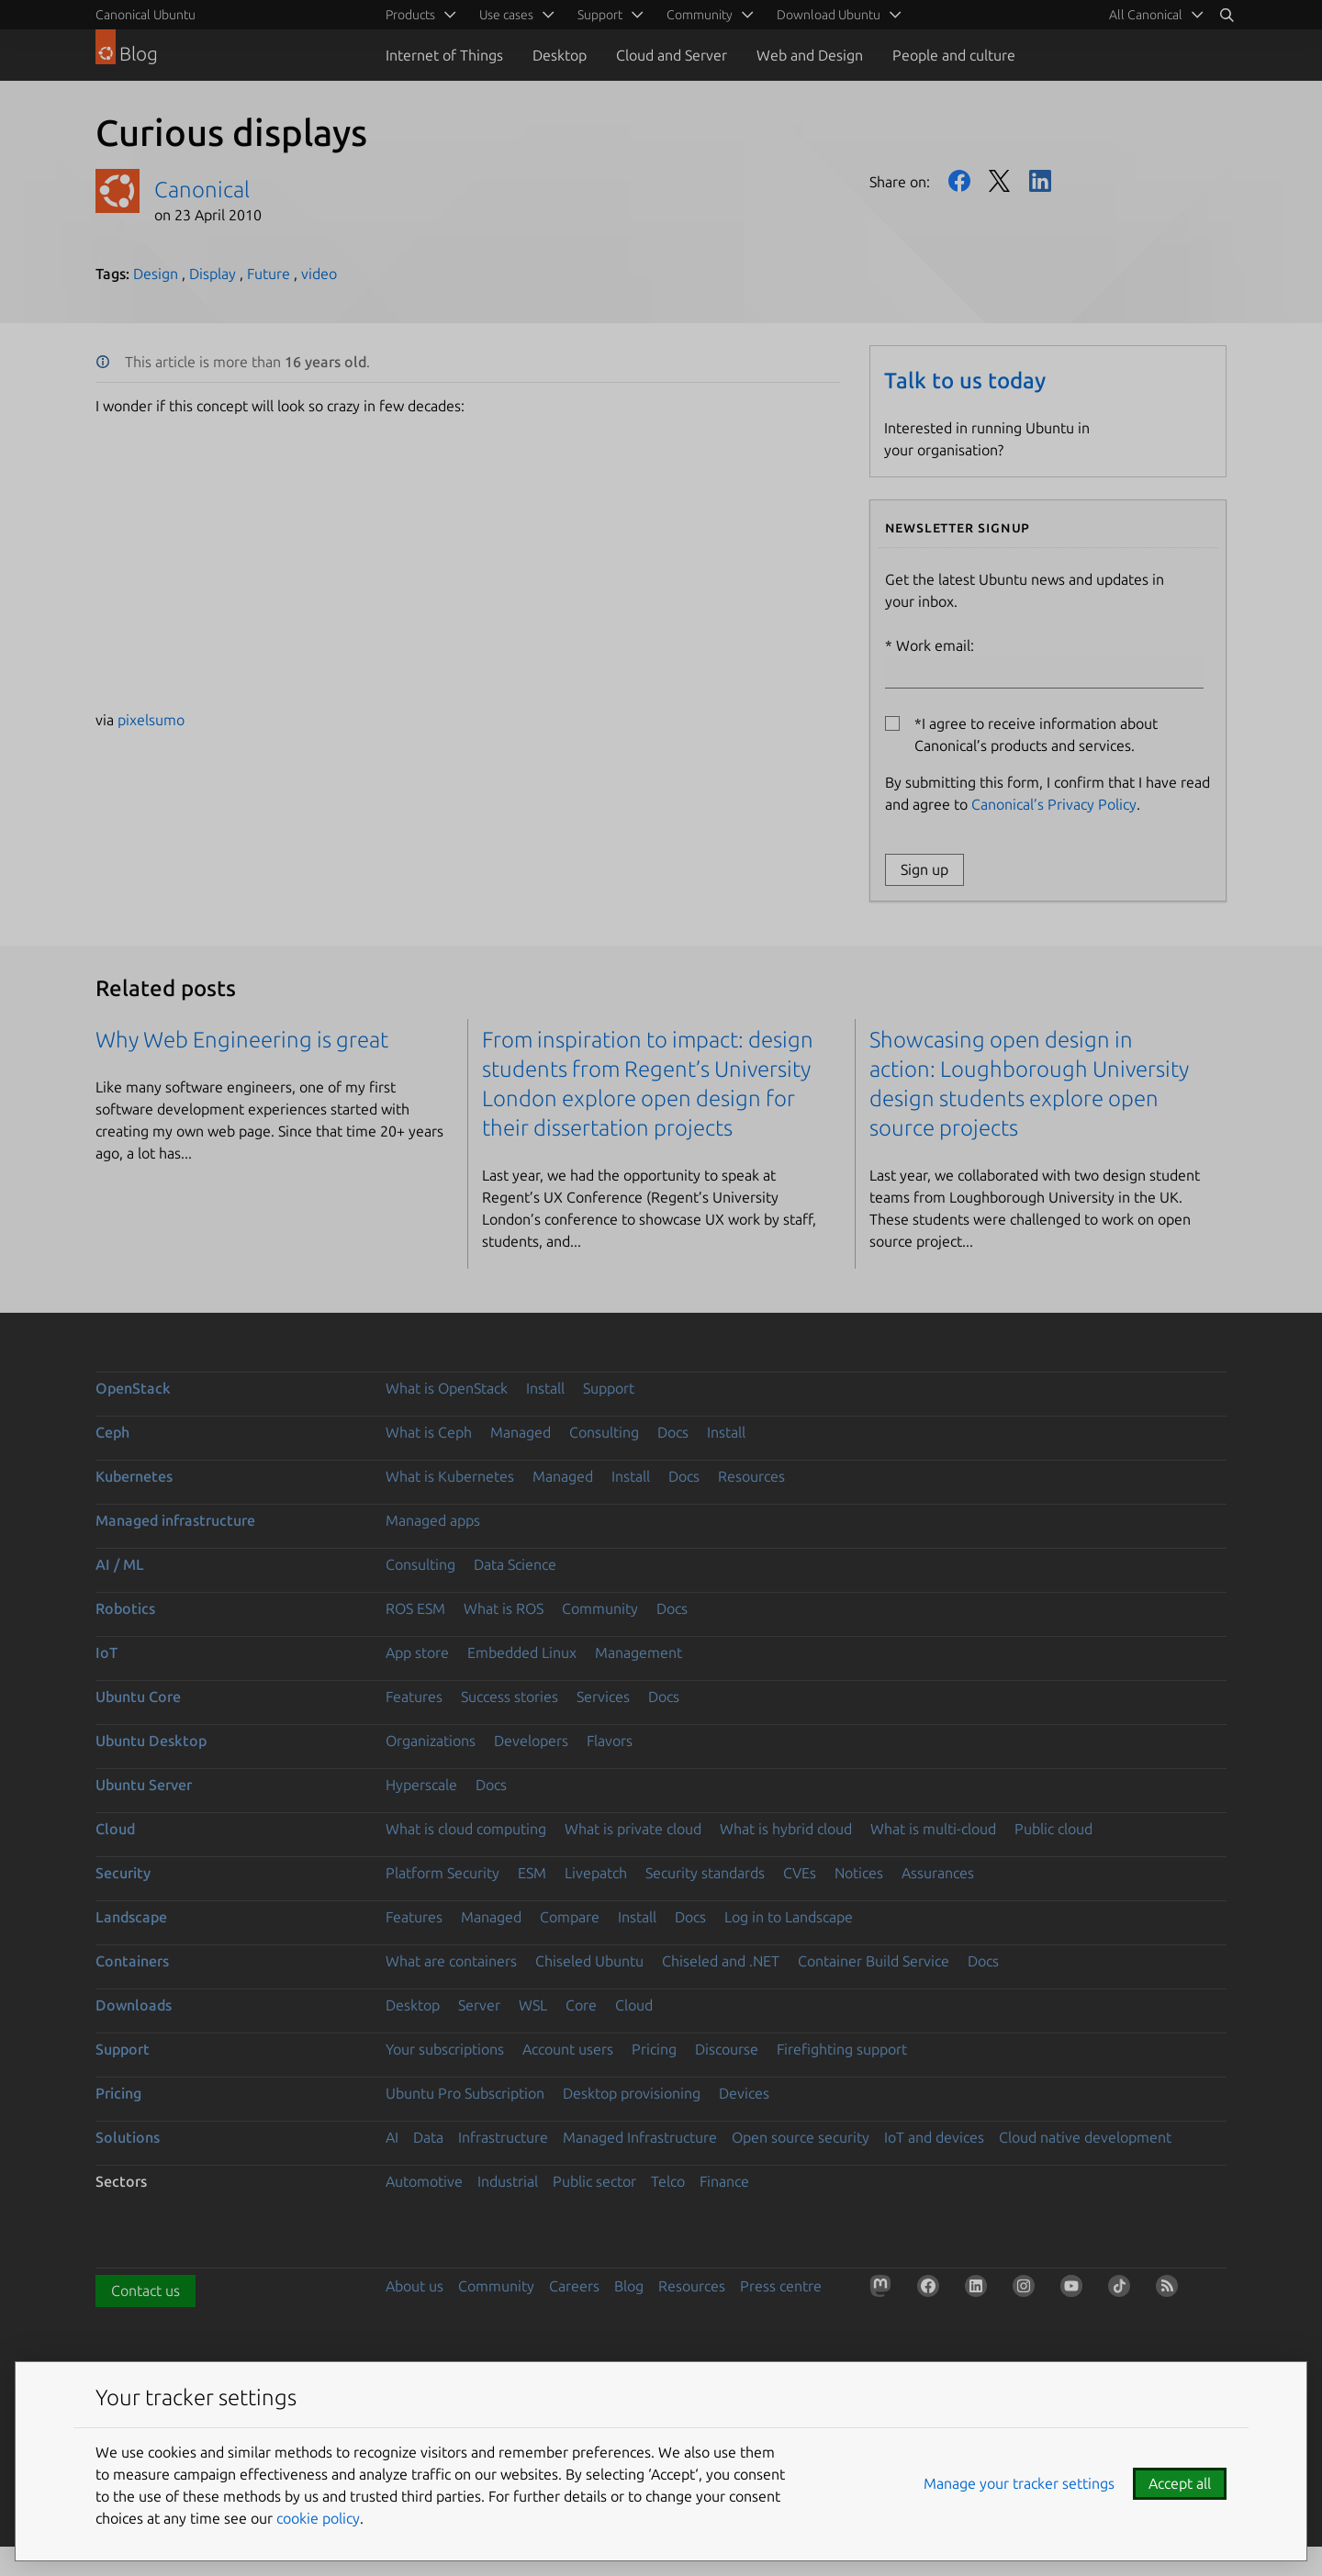  What do you see at coordinates (629, 2286) in the screenshot?
I see `Blog` at bounding box center [629, 2286].